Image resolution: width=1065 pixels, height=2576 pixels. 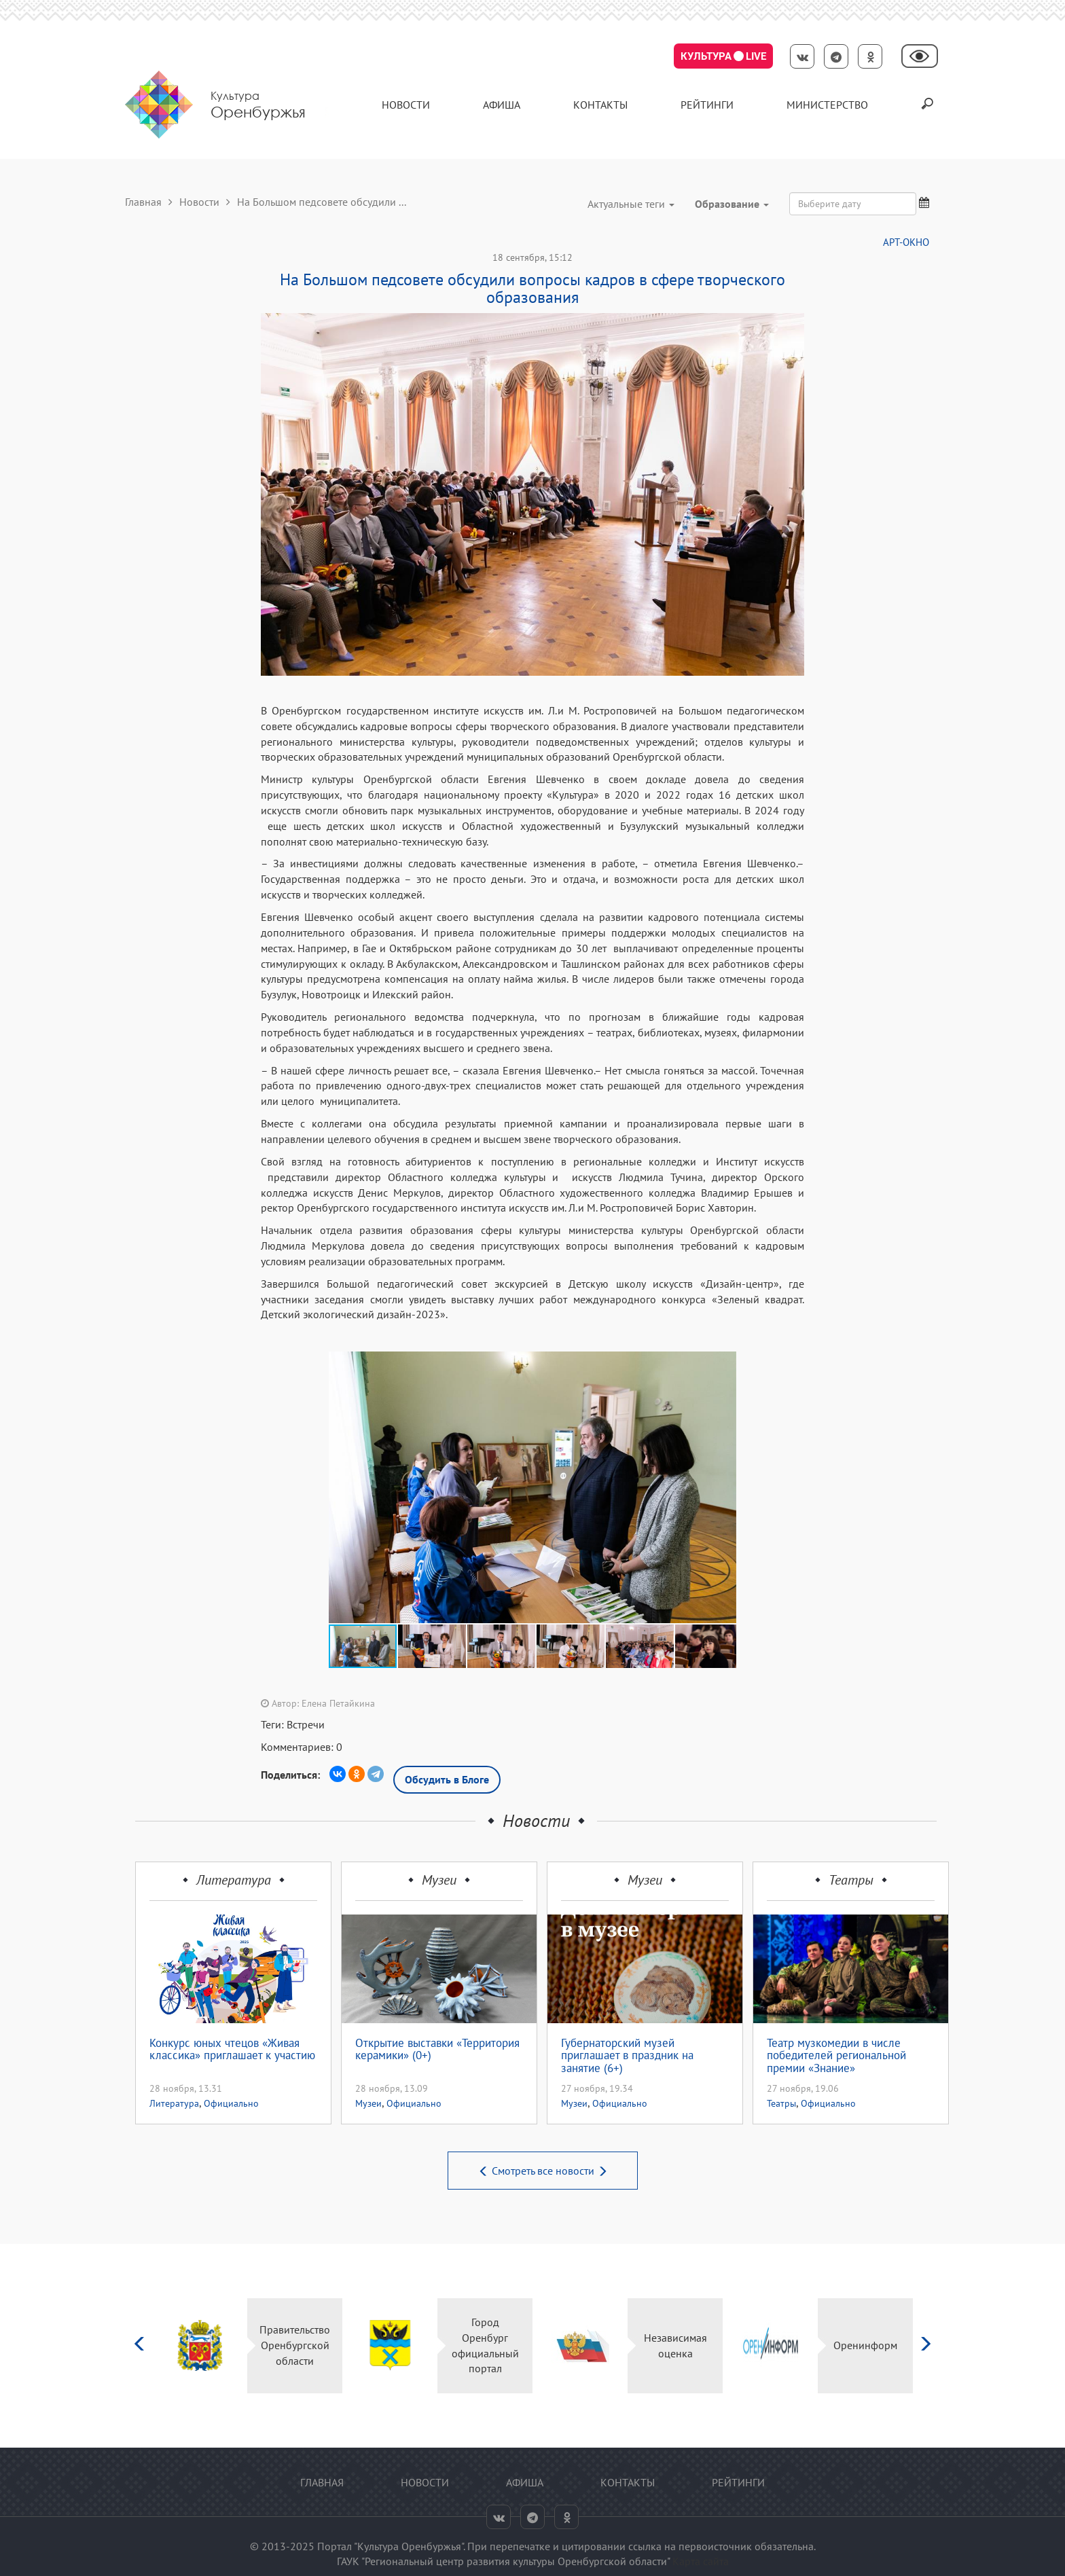 What do you see at coordinates (485, 2345) in the screenshot?
I see `Город Оренбург официальный портал` at bounding box center [485, 2345].